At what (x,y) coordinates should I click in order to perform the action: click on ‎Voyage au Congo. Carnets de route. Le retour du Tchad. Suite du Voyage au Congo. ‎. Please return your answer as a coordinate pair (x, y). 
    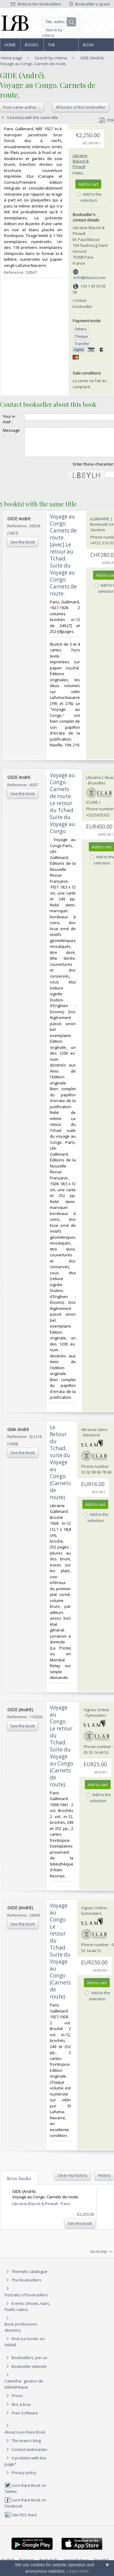
    Looking at the image, I should click on (62, 808).